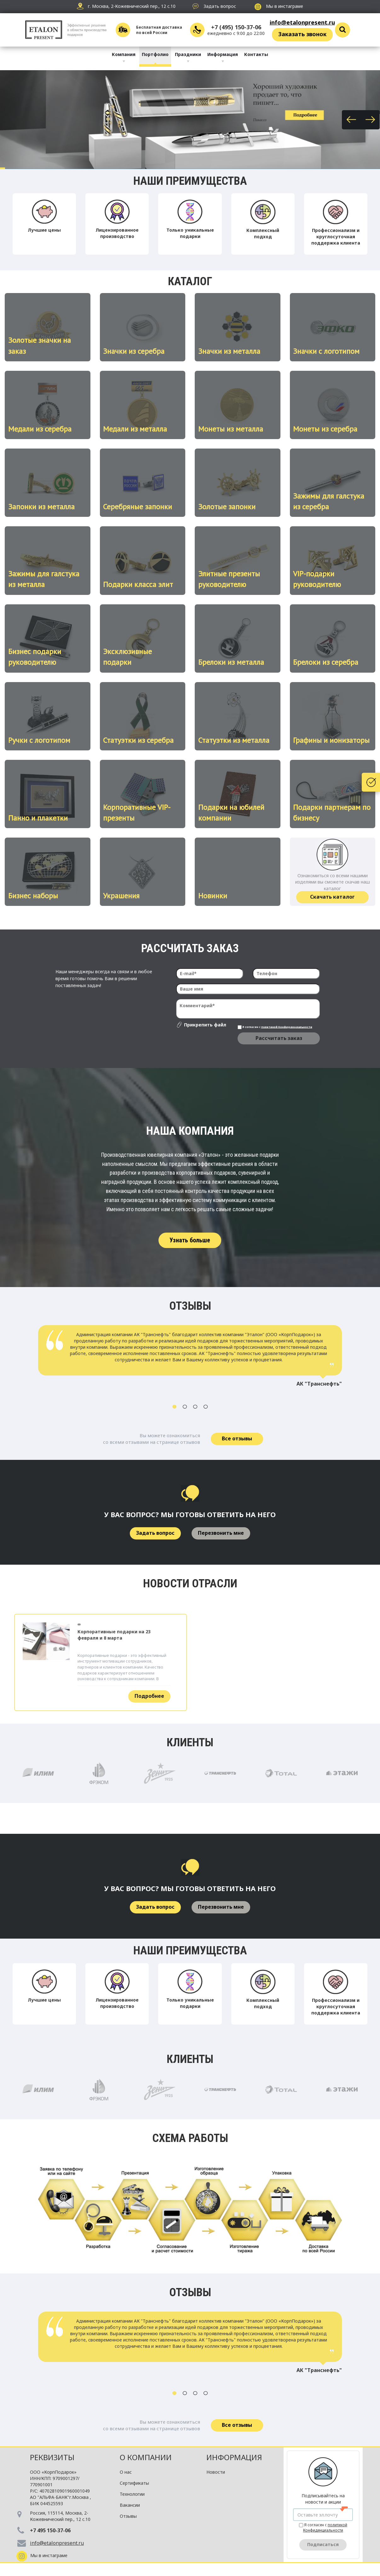 The height and width of the screenshot is (2576, 380). What do you see at coordinates (126, 2472) in the screenshot?
I see `О нас` at bounding box center [126, 2472].